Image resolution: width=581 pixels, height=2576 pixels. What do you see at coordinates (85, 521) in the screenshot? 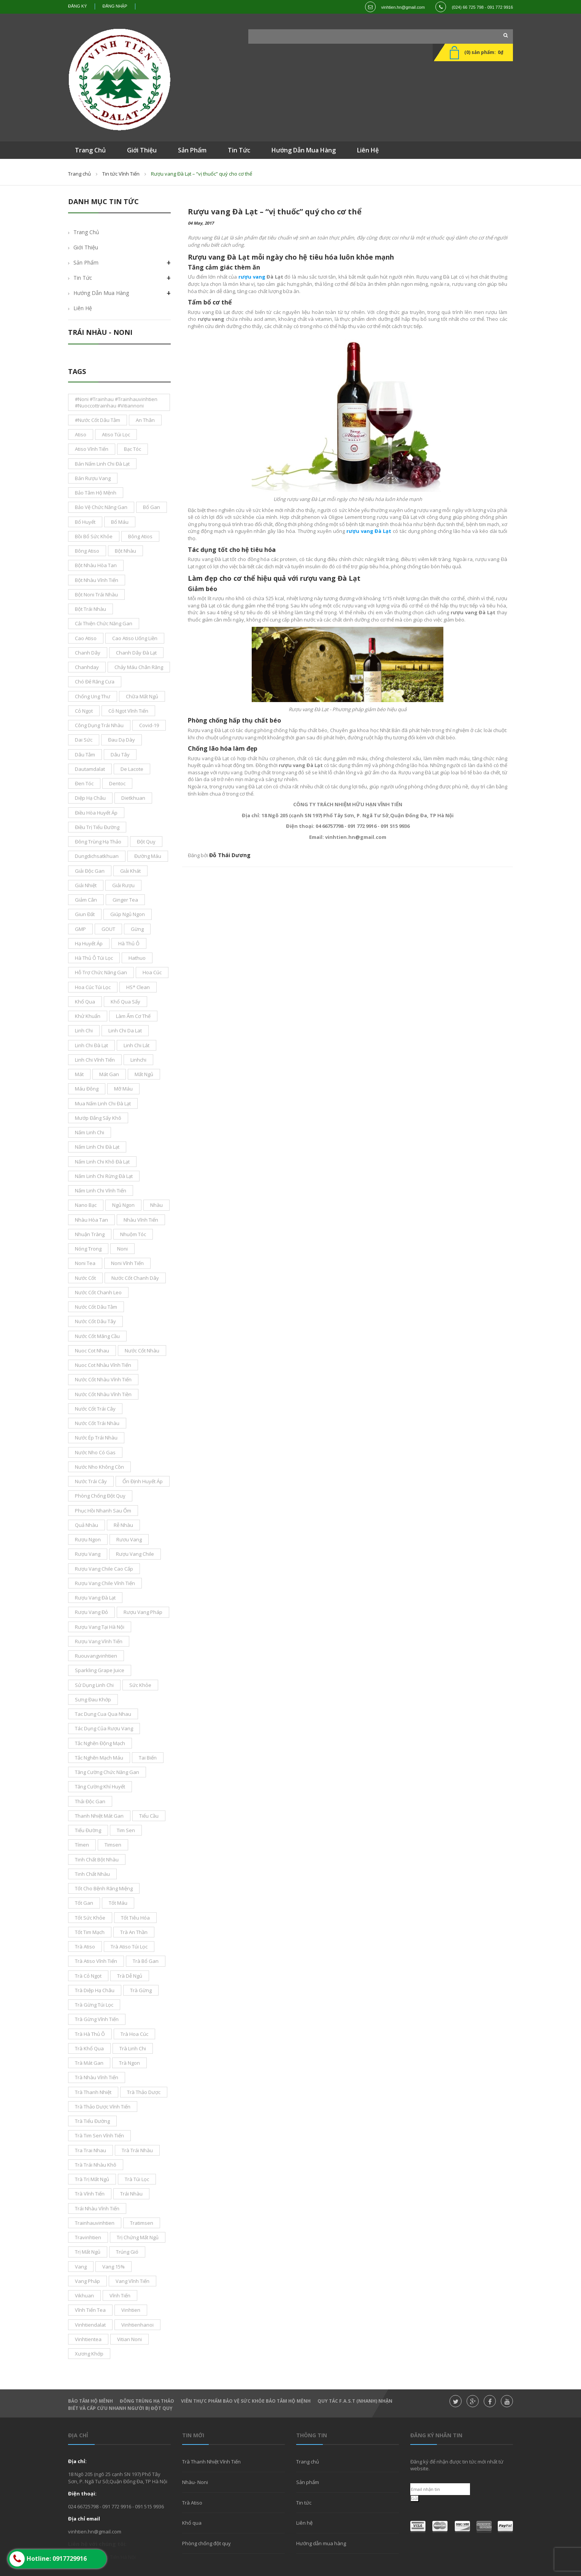
I see `bổ huyết` at bounding box center [85, 521].